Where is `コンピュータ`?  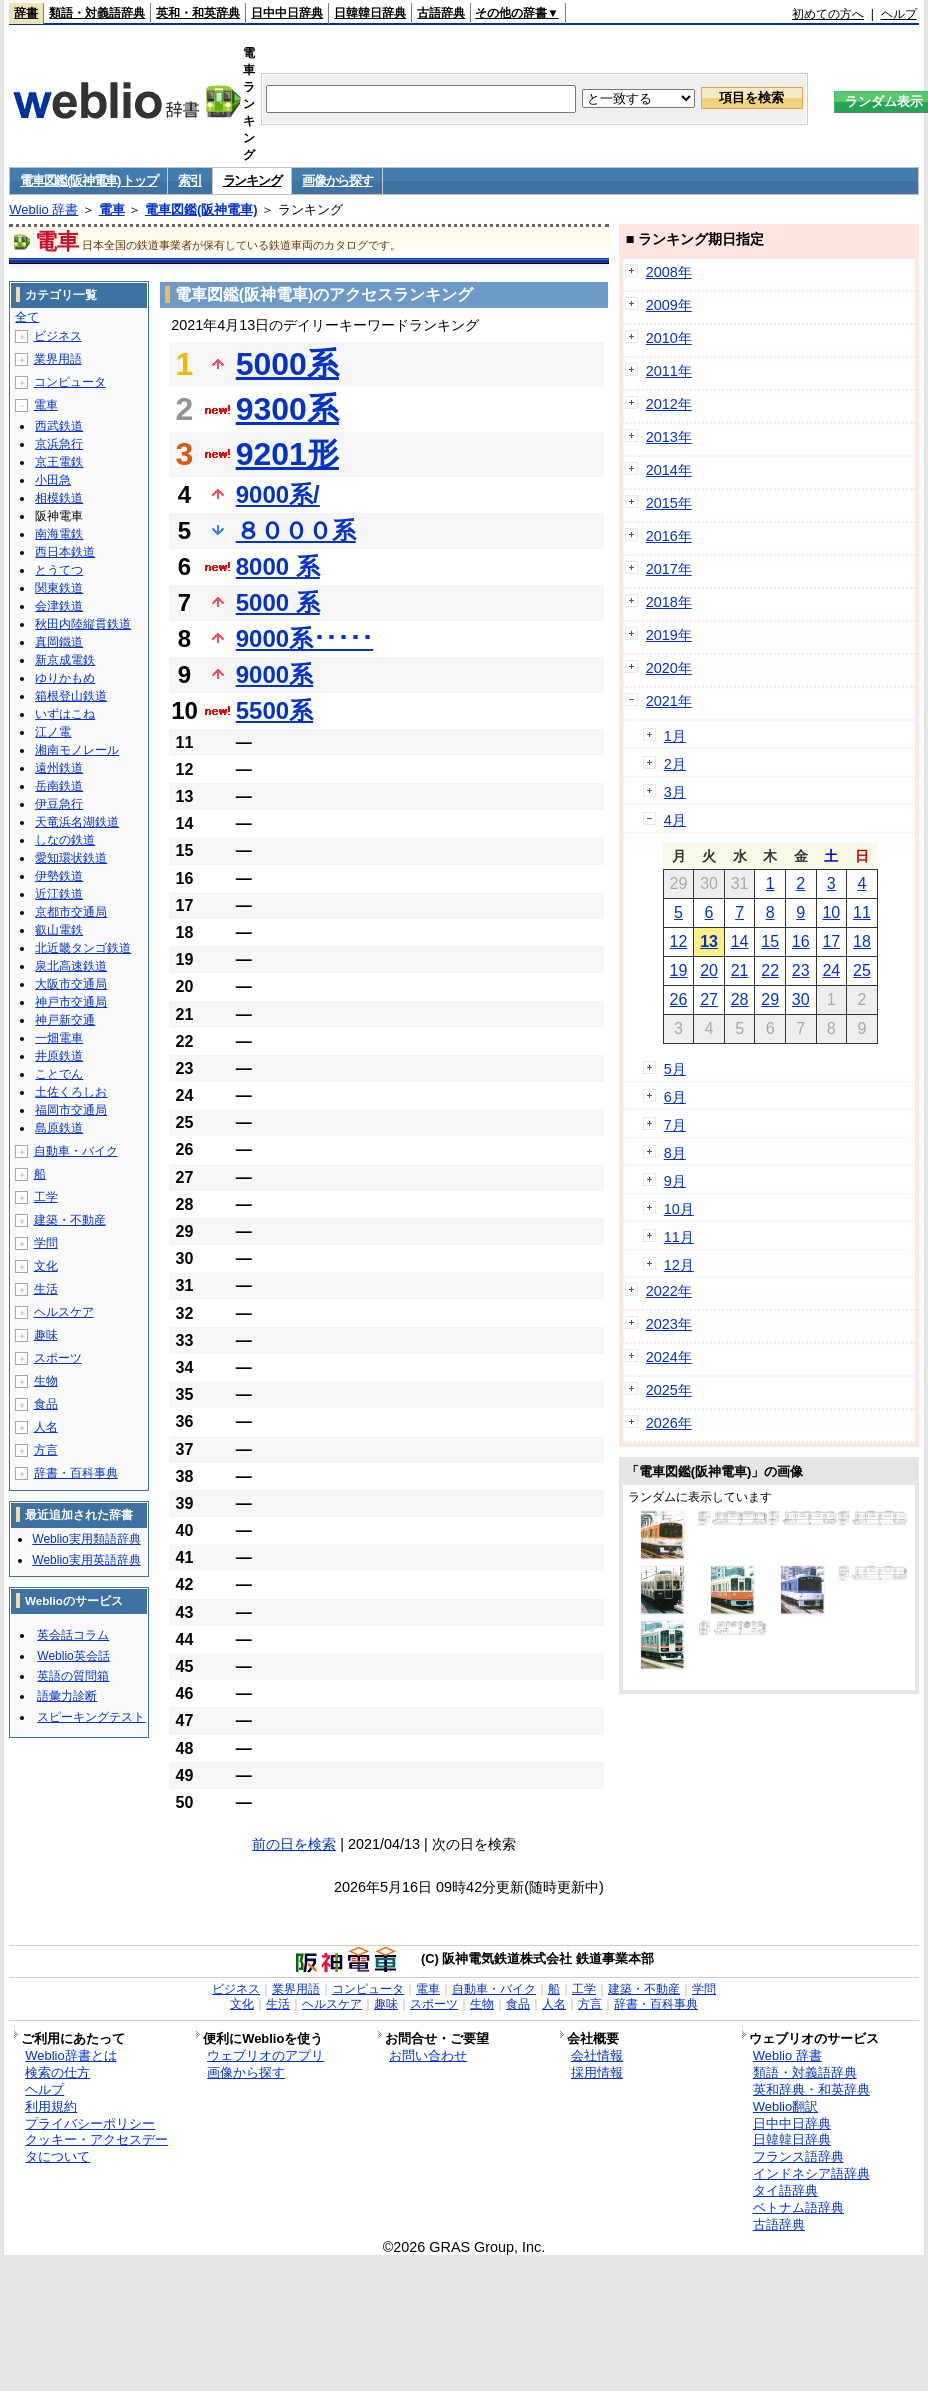
コンピュータ is located at coordinates (70, 382).